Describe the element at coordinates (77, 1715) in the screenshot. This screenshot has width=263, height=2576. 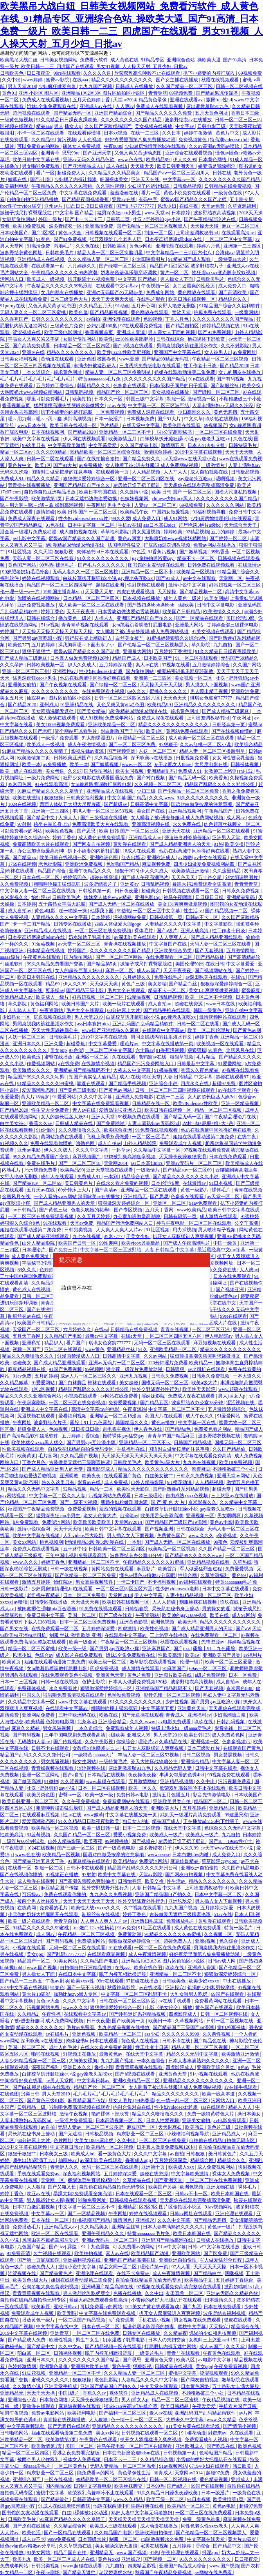
I see `三叶草欧洲码在线` at that location.